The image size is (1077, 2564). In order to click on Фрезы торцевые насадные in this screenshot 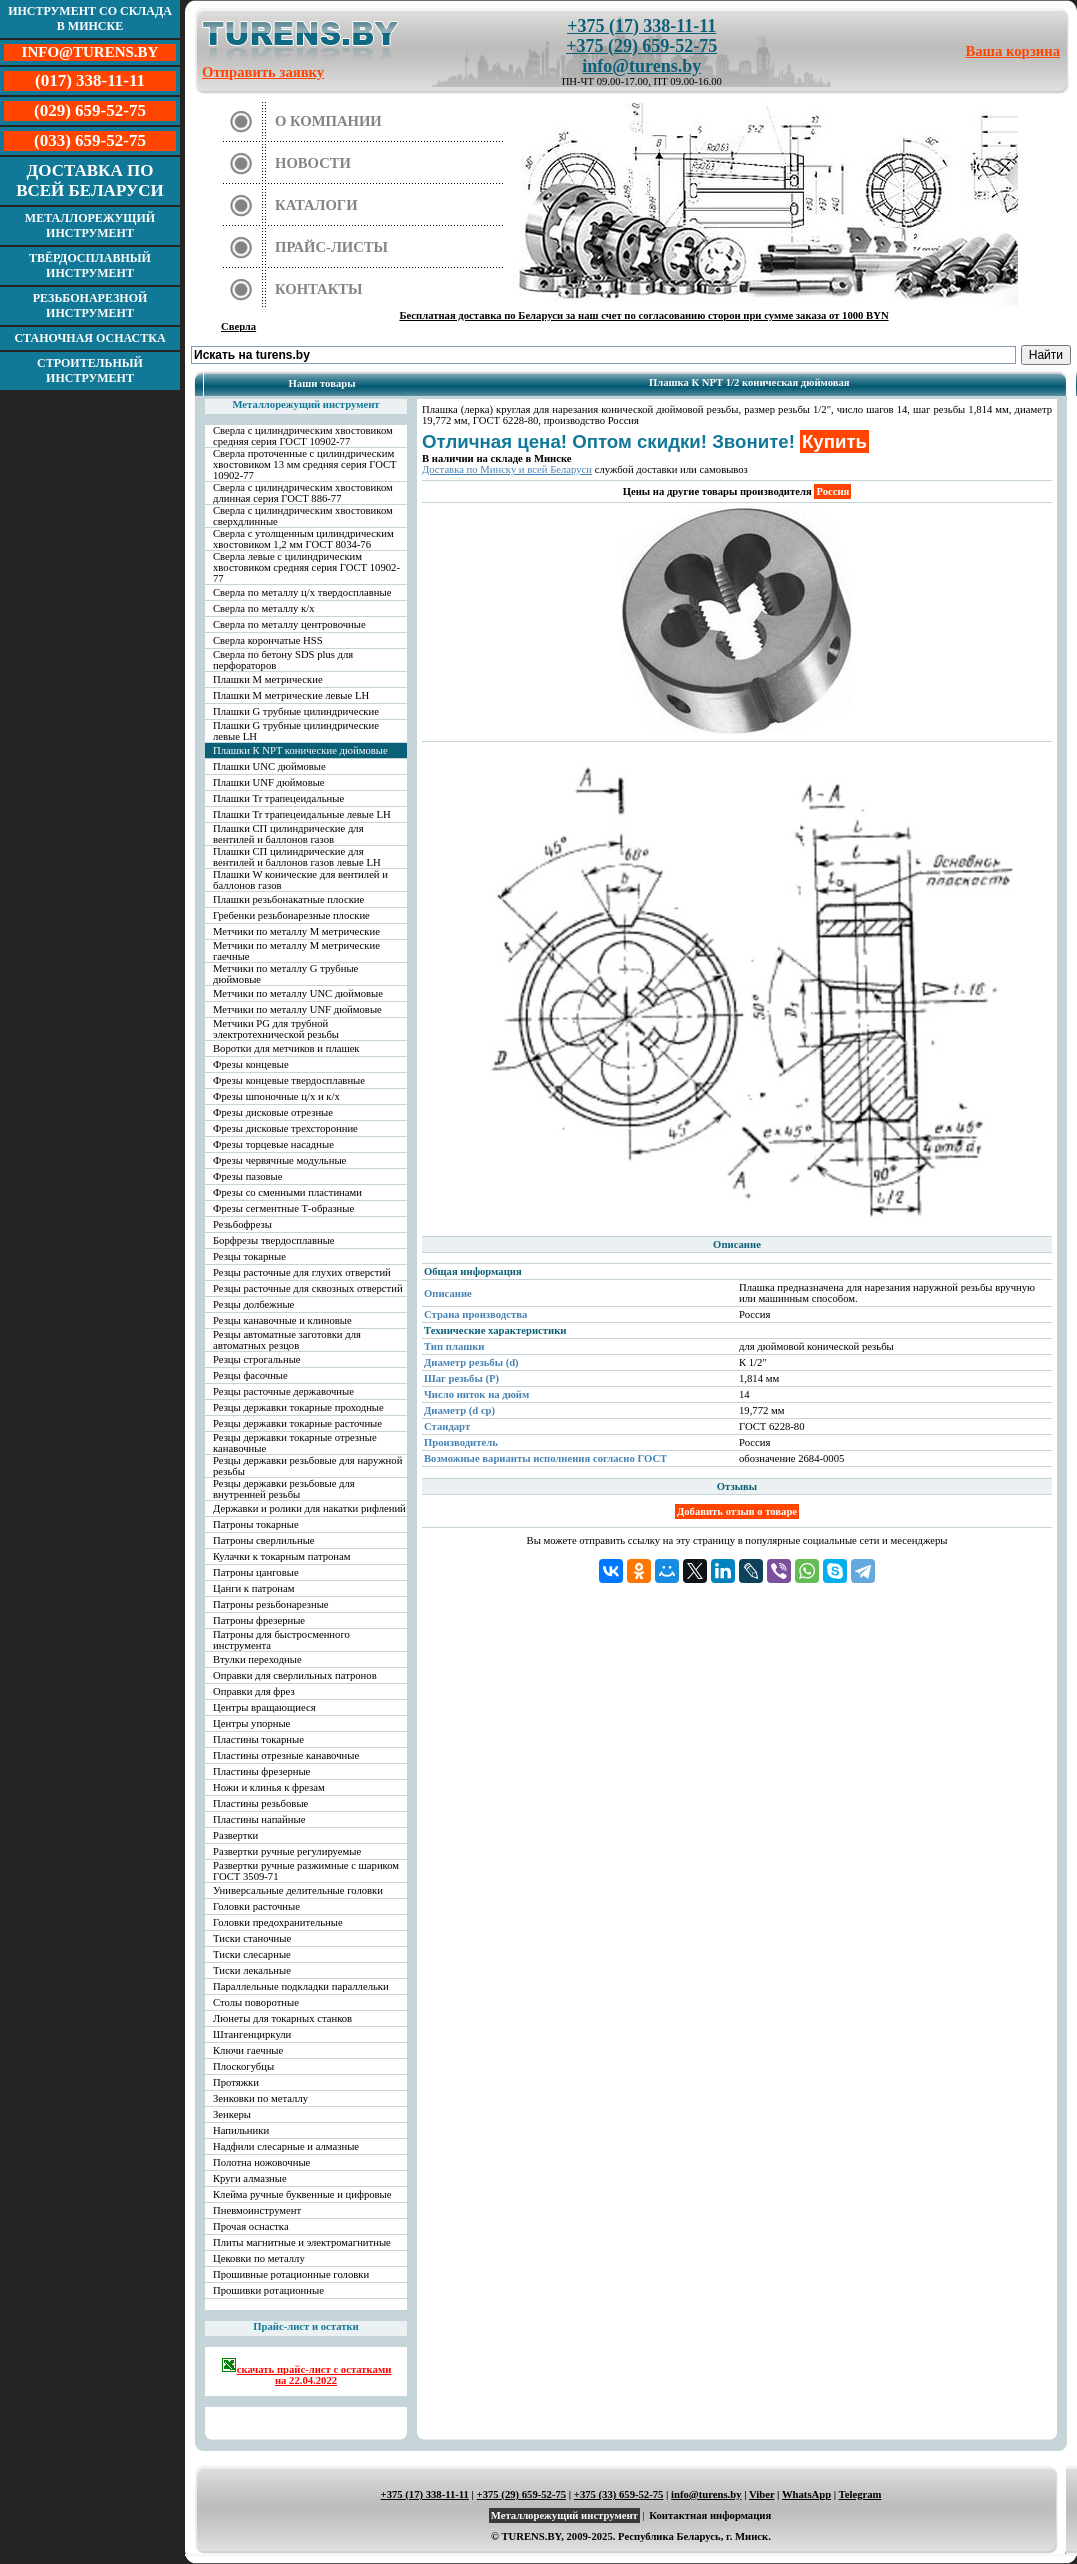, I will do `click(273, 1144)`.